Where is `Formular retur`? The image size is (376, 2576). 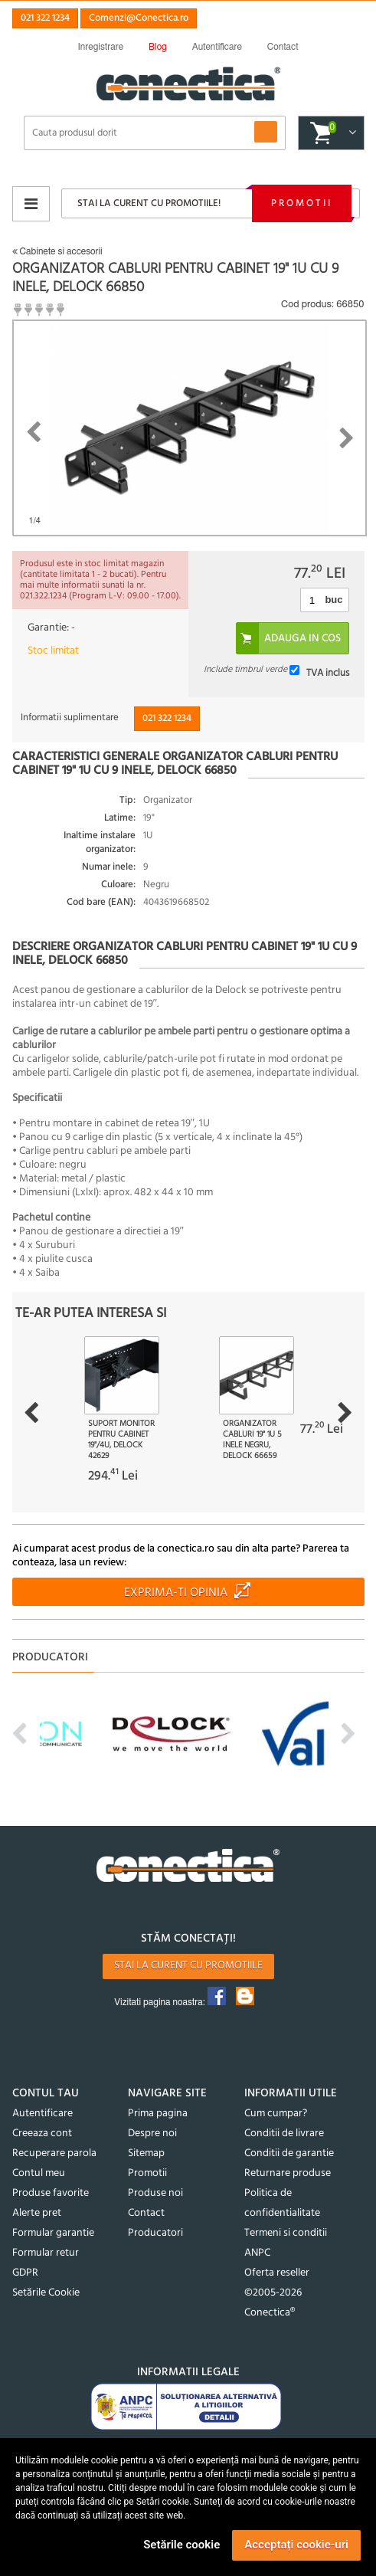 Formular retur is located at coordinates (45, 2253).